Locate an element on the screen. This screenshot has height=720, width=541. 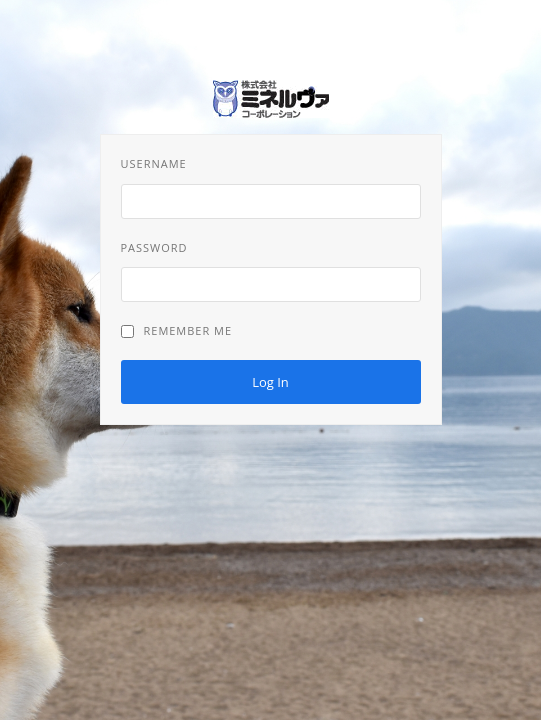
Username is located at coordinates (154, 163).